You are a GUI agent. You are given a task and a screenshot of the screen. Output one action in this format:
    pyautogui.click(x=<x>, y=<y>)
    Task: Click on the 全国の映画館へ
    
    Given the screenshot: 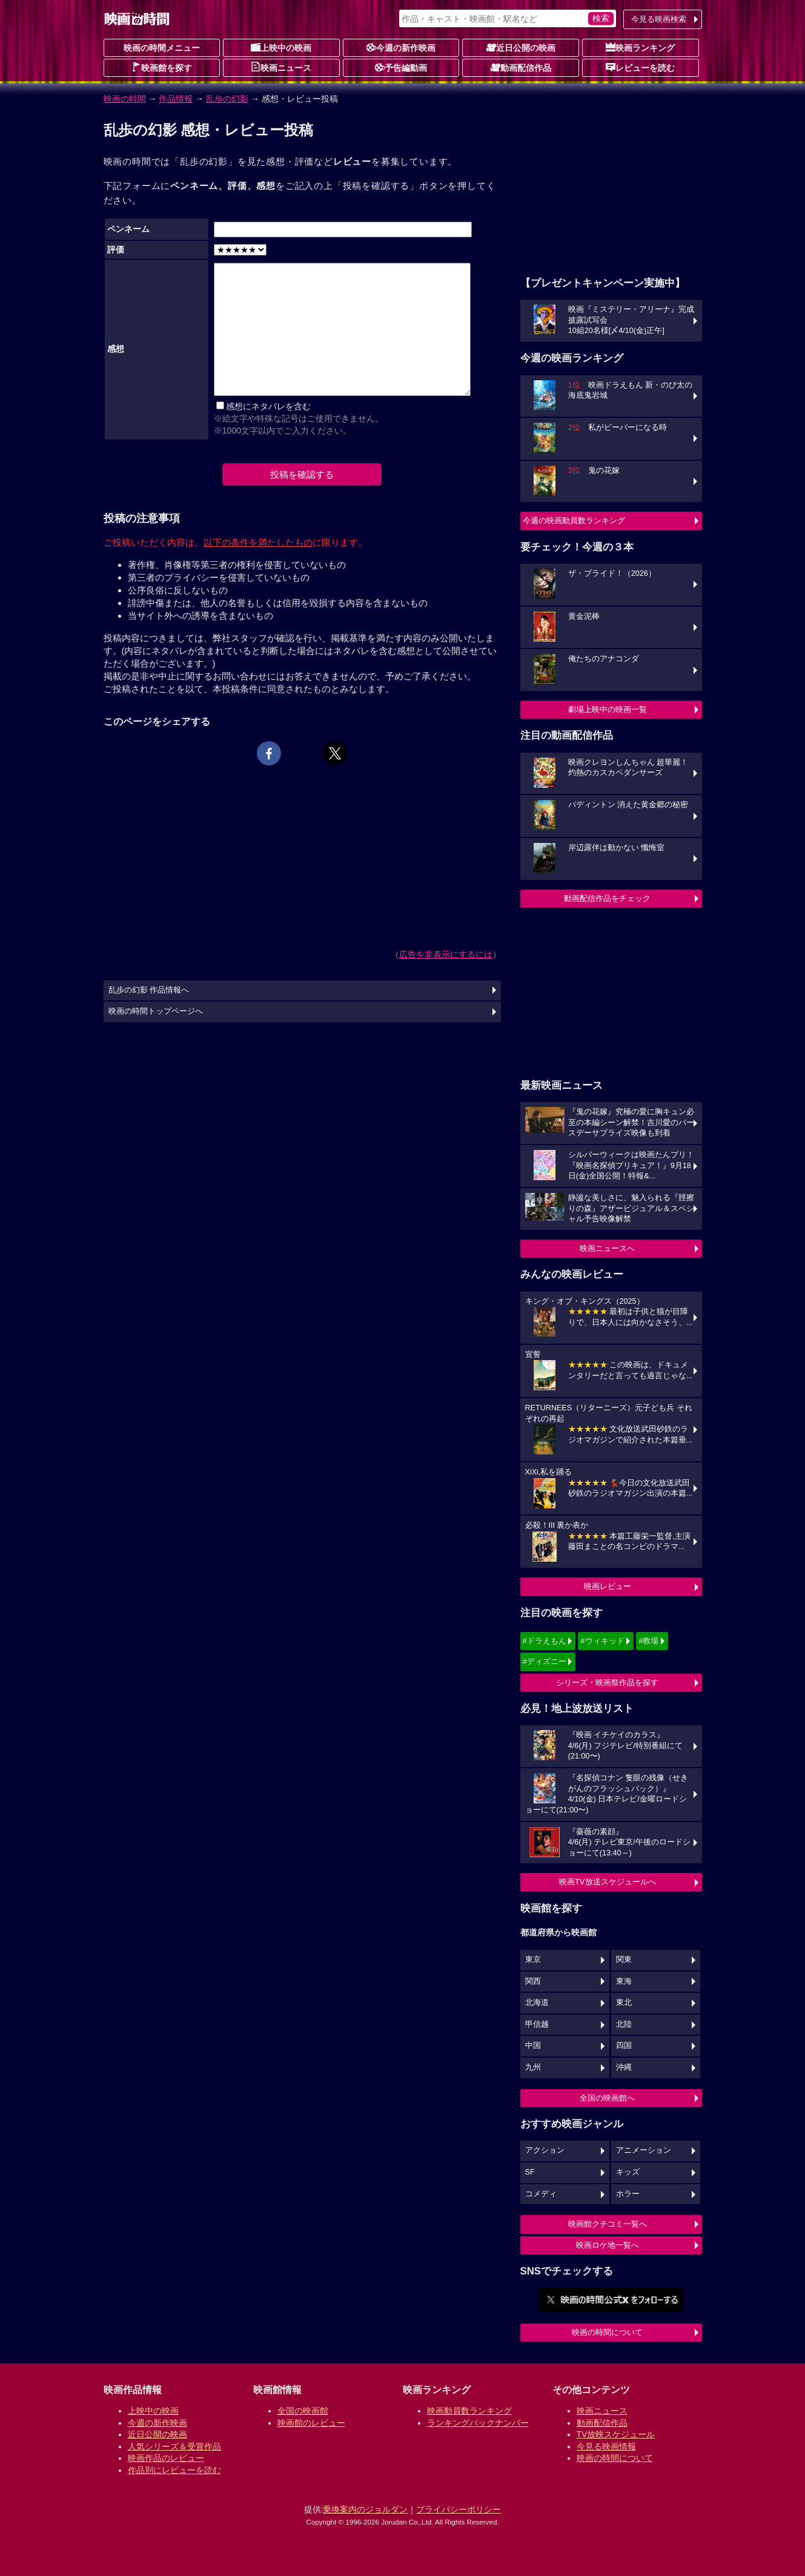 What is the action you would take?
    pyautogui.click(x=607, y=2097)
    